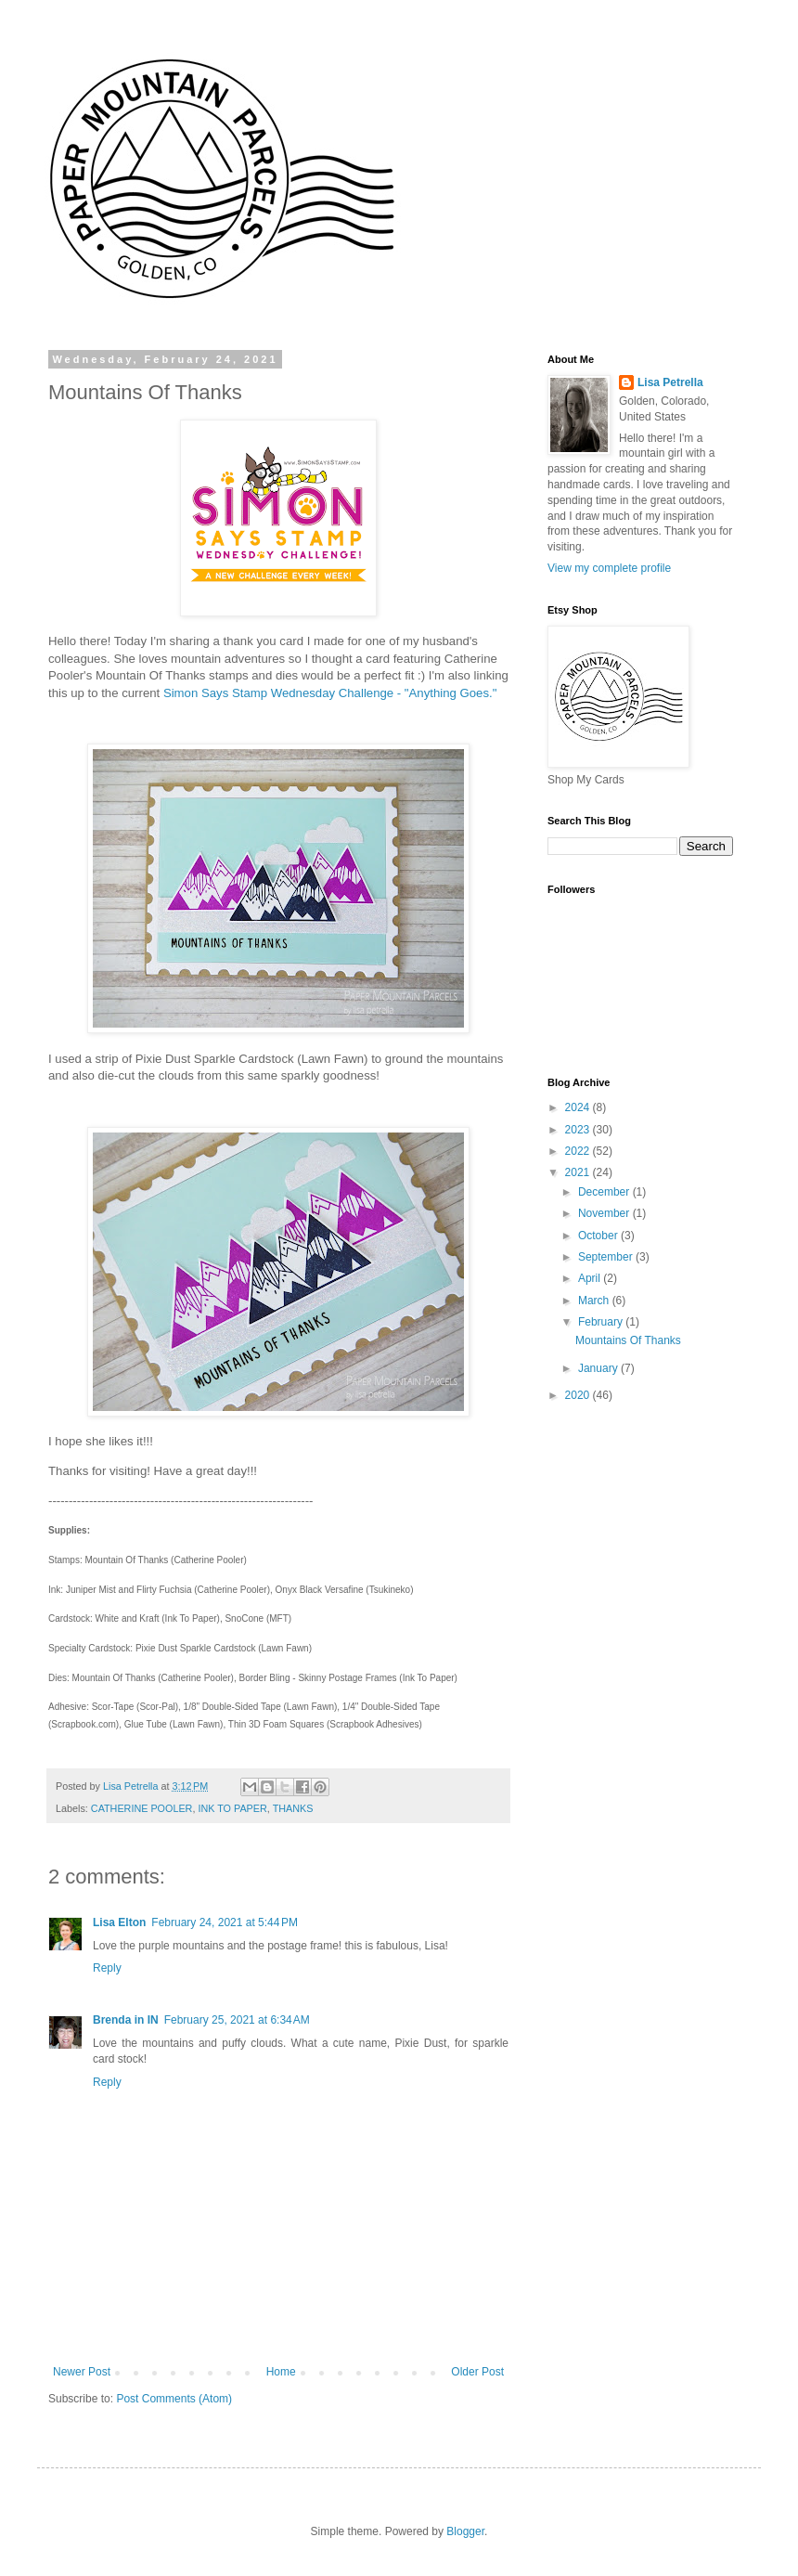 The height and width of the screenshot is (2576, 798). What do you see at coordinates (174, 2398) in the screenshot?
I see `Post Comments (Atom)` at bounding box center [174, 2398].